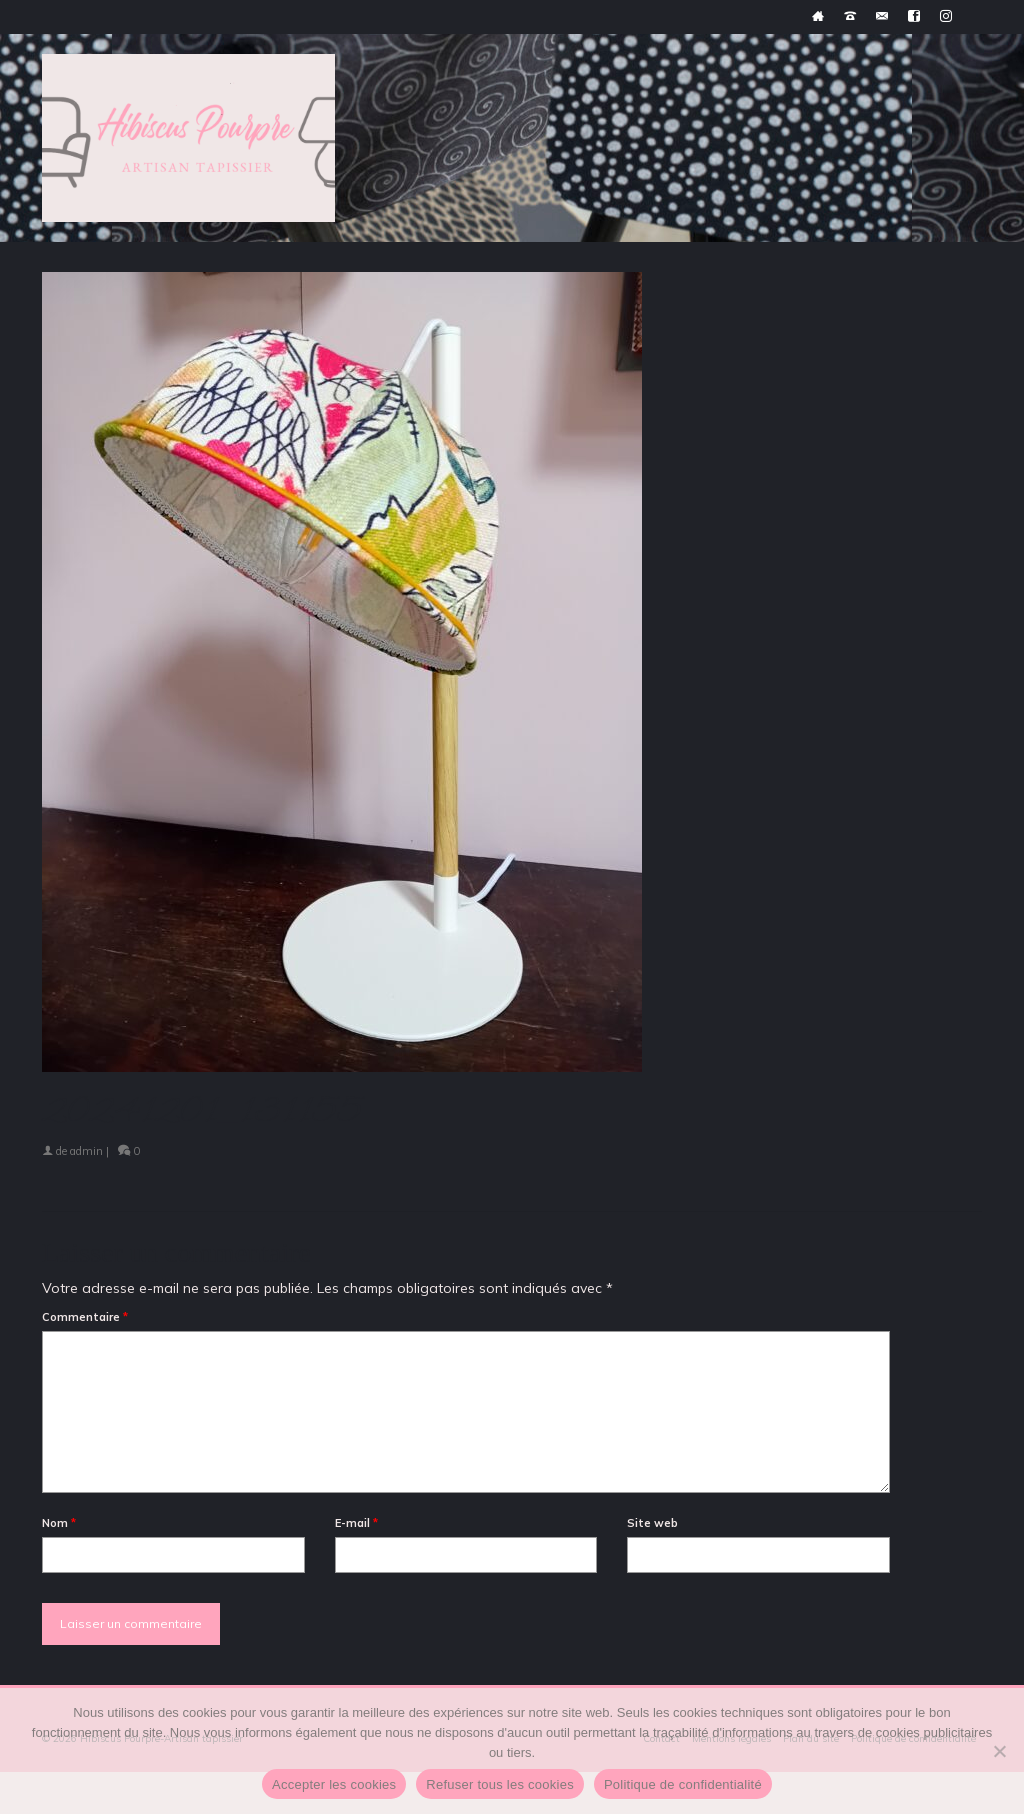 The image size is (1024, 1814). What do you see at coordinates (652, 1523) in the screenshot?
I see `Site web` at bounding box center [652, 1523].